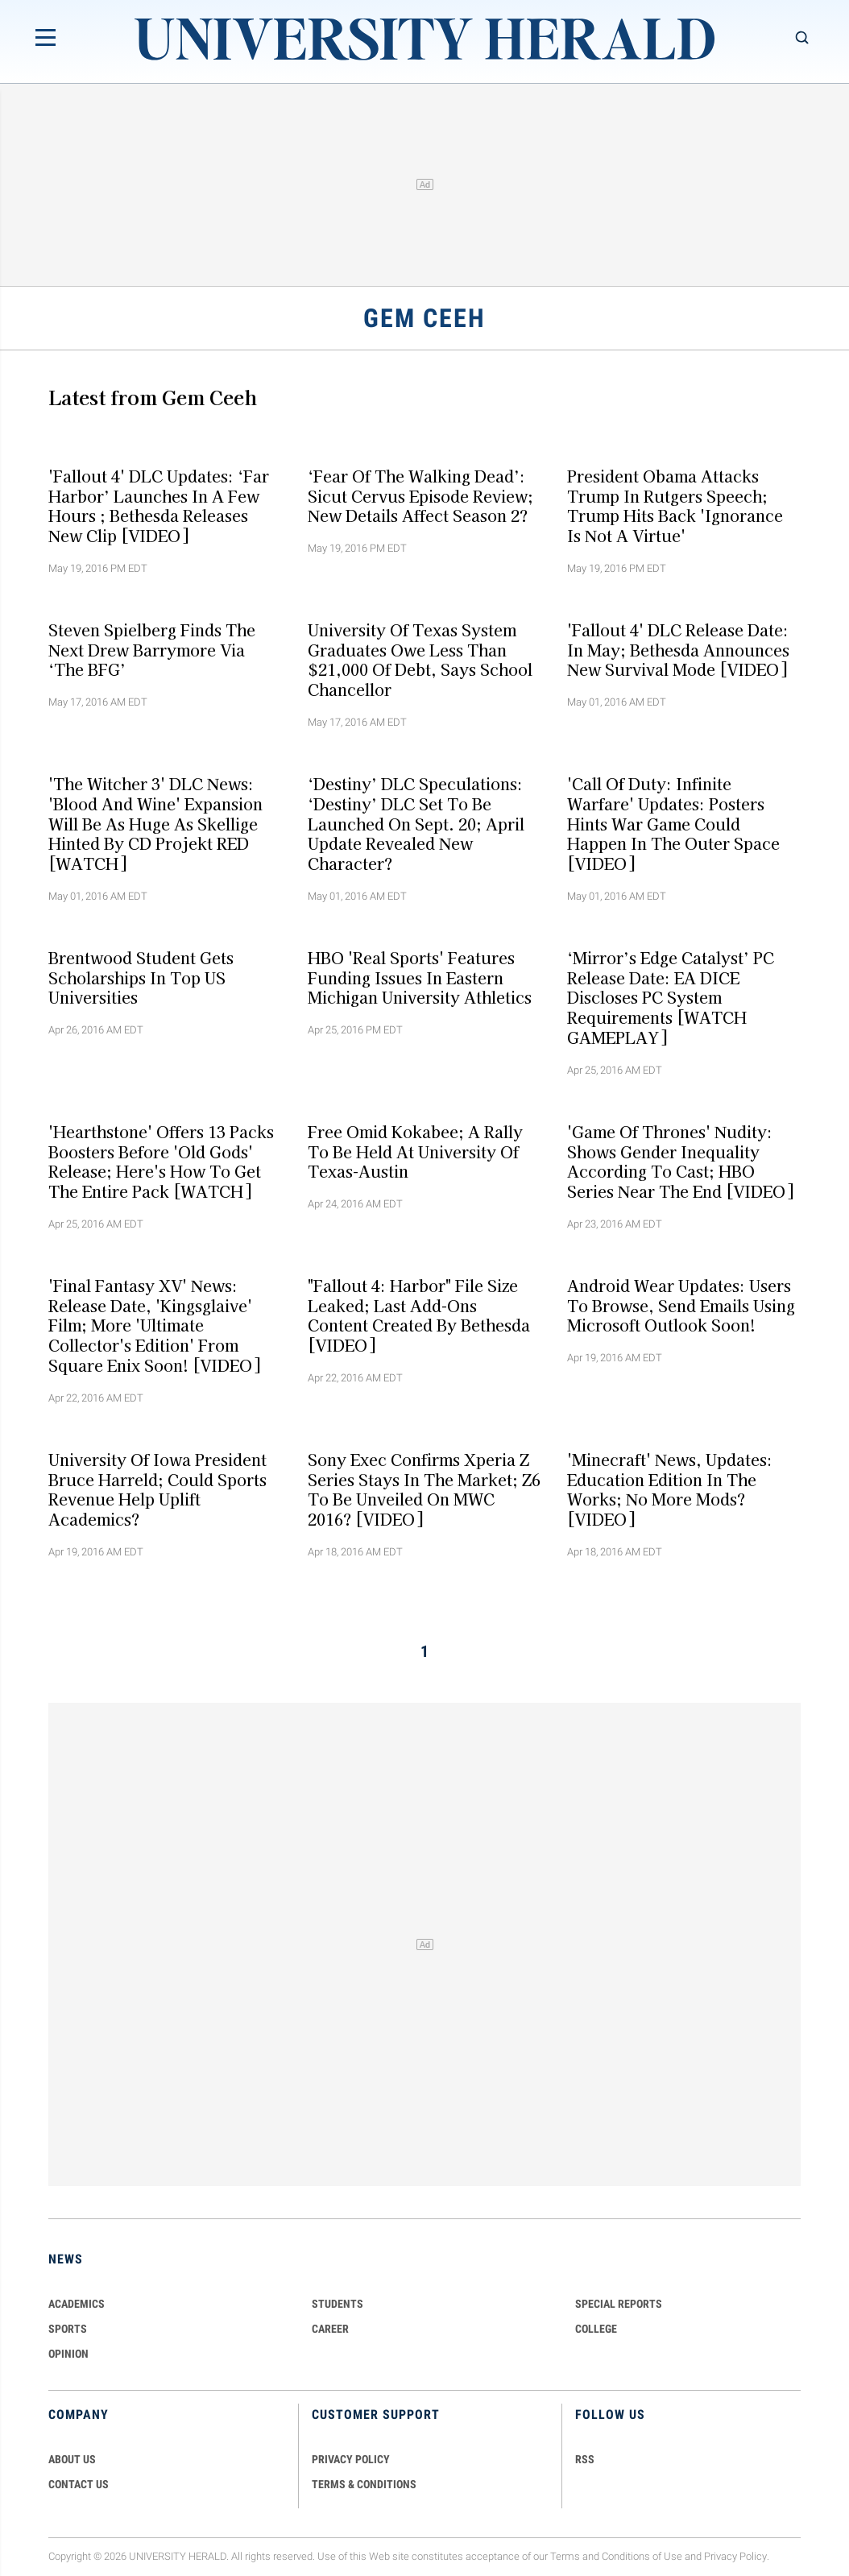  I want to click on TERMS & CONDITIONS, so click(364, 2484).